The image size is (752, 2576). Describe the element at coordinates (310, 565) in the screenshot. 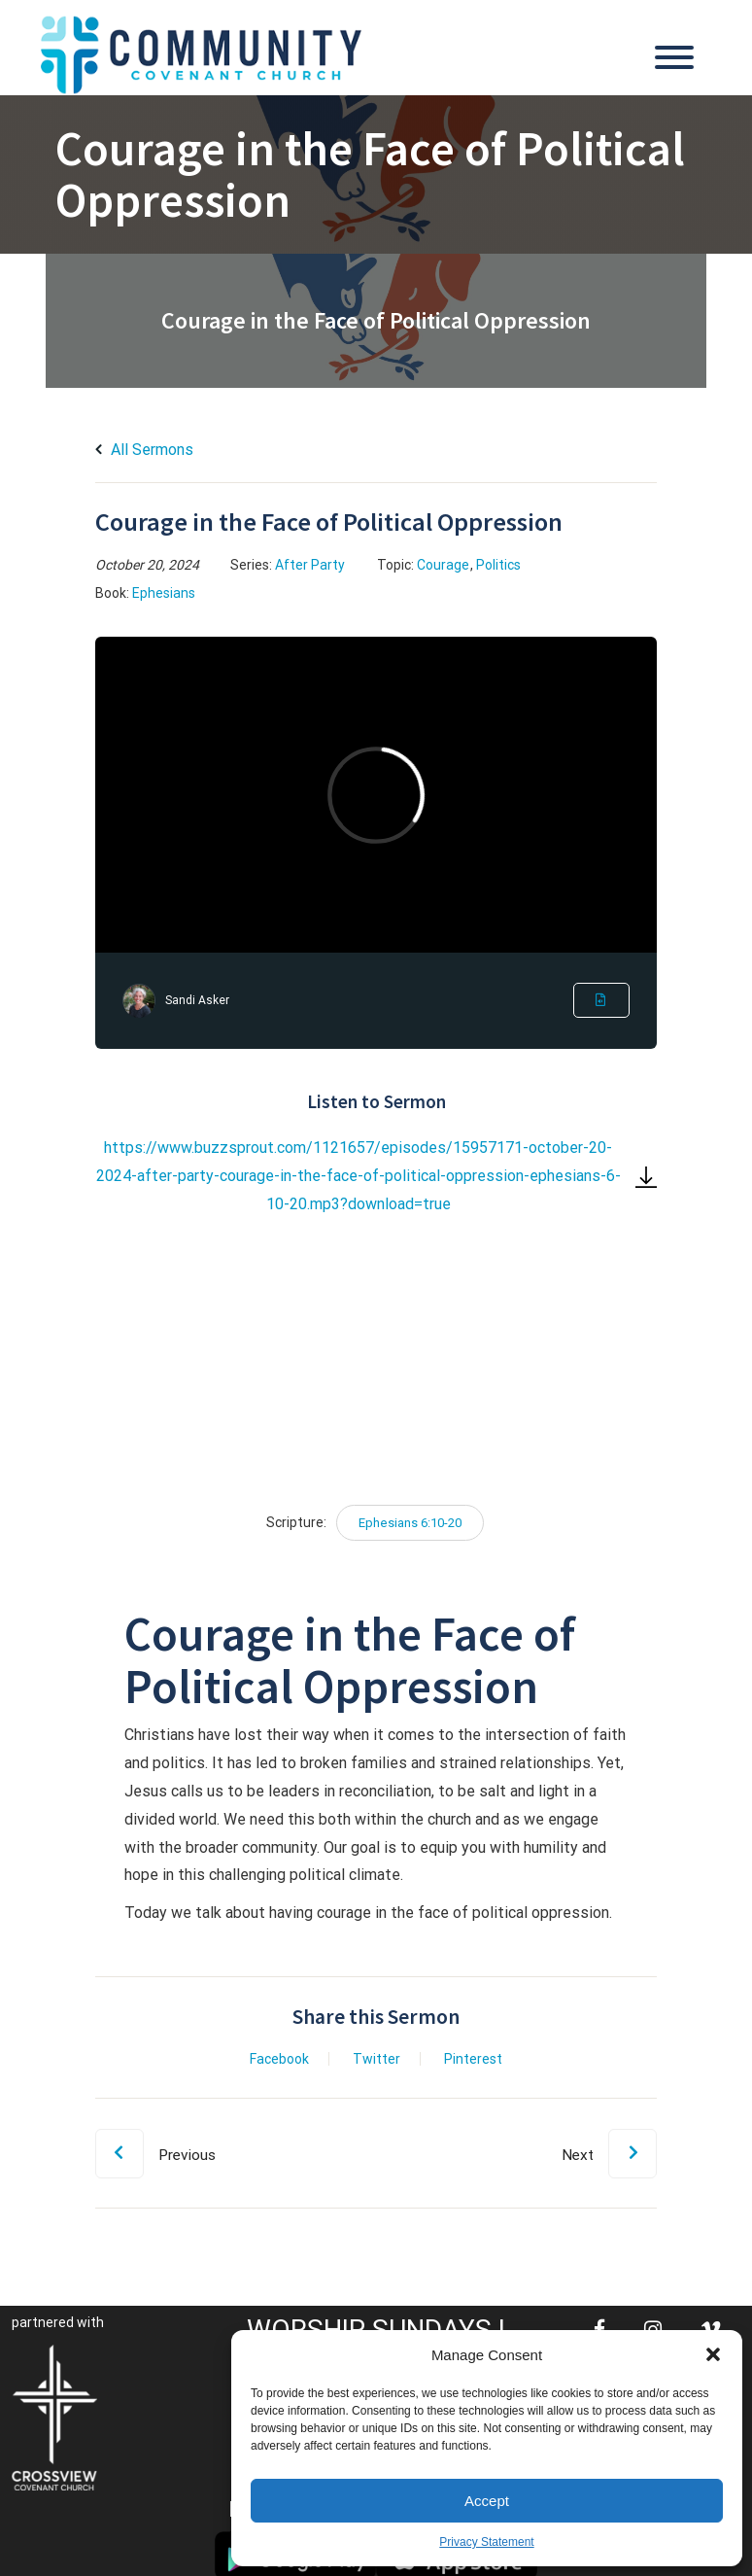

I see `After Party` at that location.